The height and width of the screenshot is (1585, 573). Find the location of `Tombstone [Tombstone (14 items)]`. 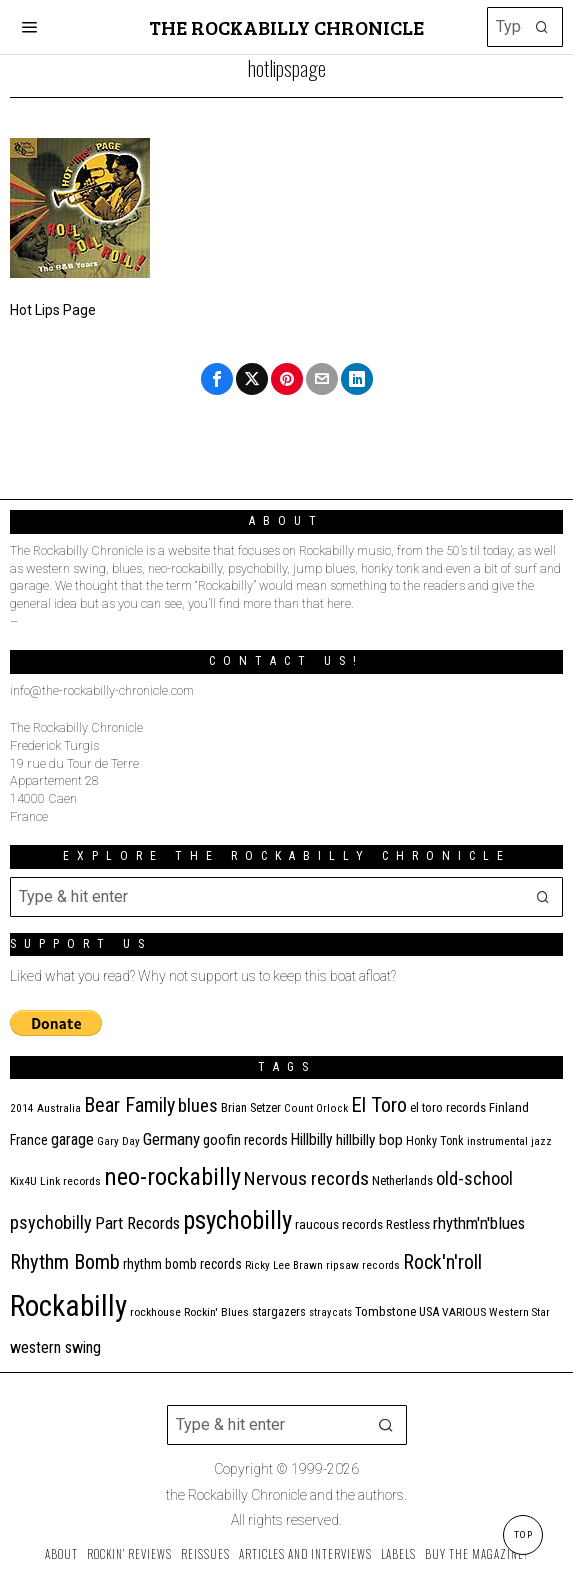

Tombstone [Tombstone (14 items)] is located at coordinates (385, 1311).